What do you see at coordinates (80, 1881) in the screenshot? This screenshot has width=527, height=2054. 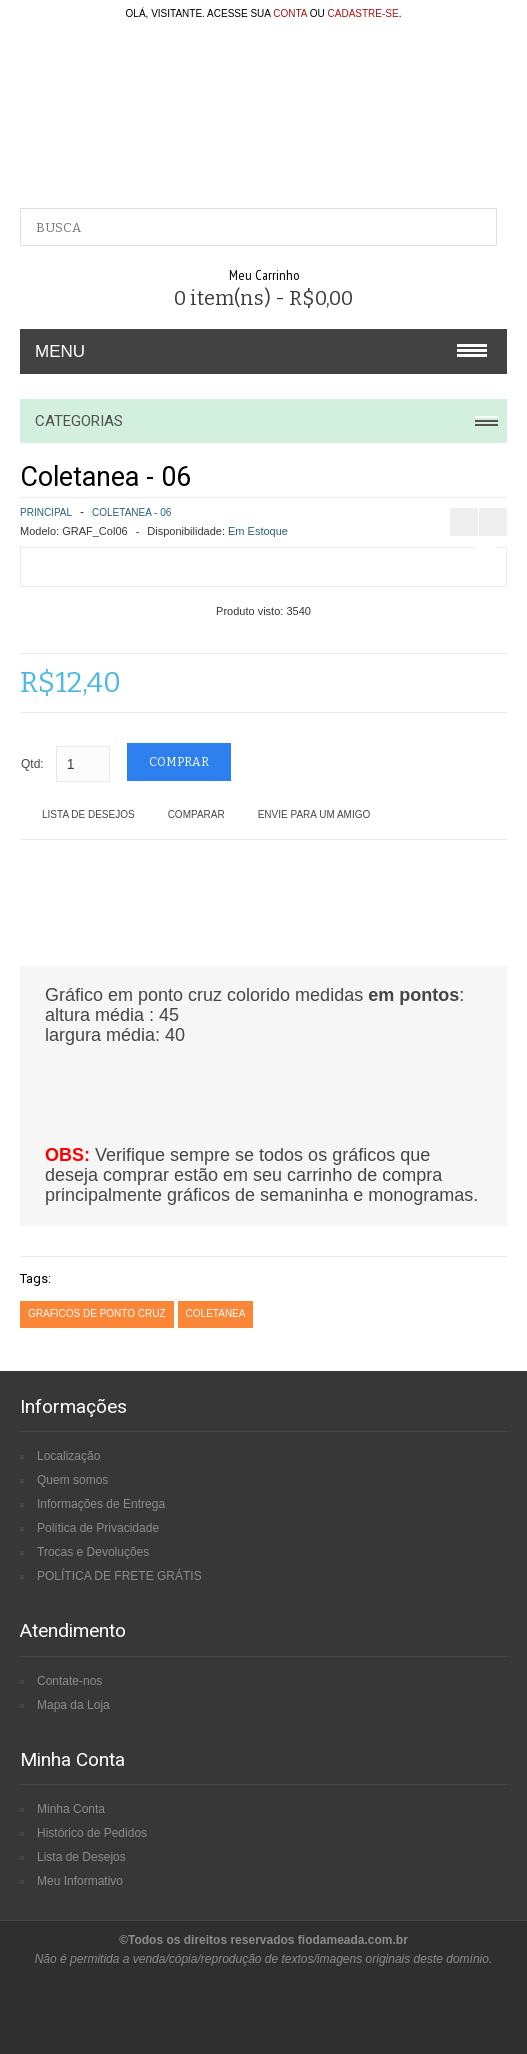 I see `Meu Informativo` at bounding box center [80, 1881].